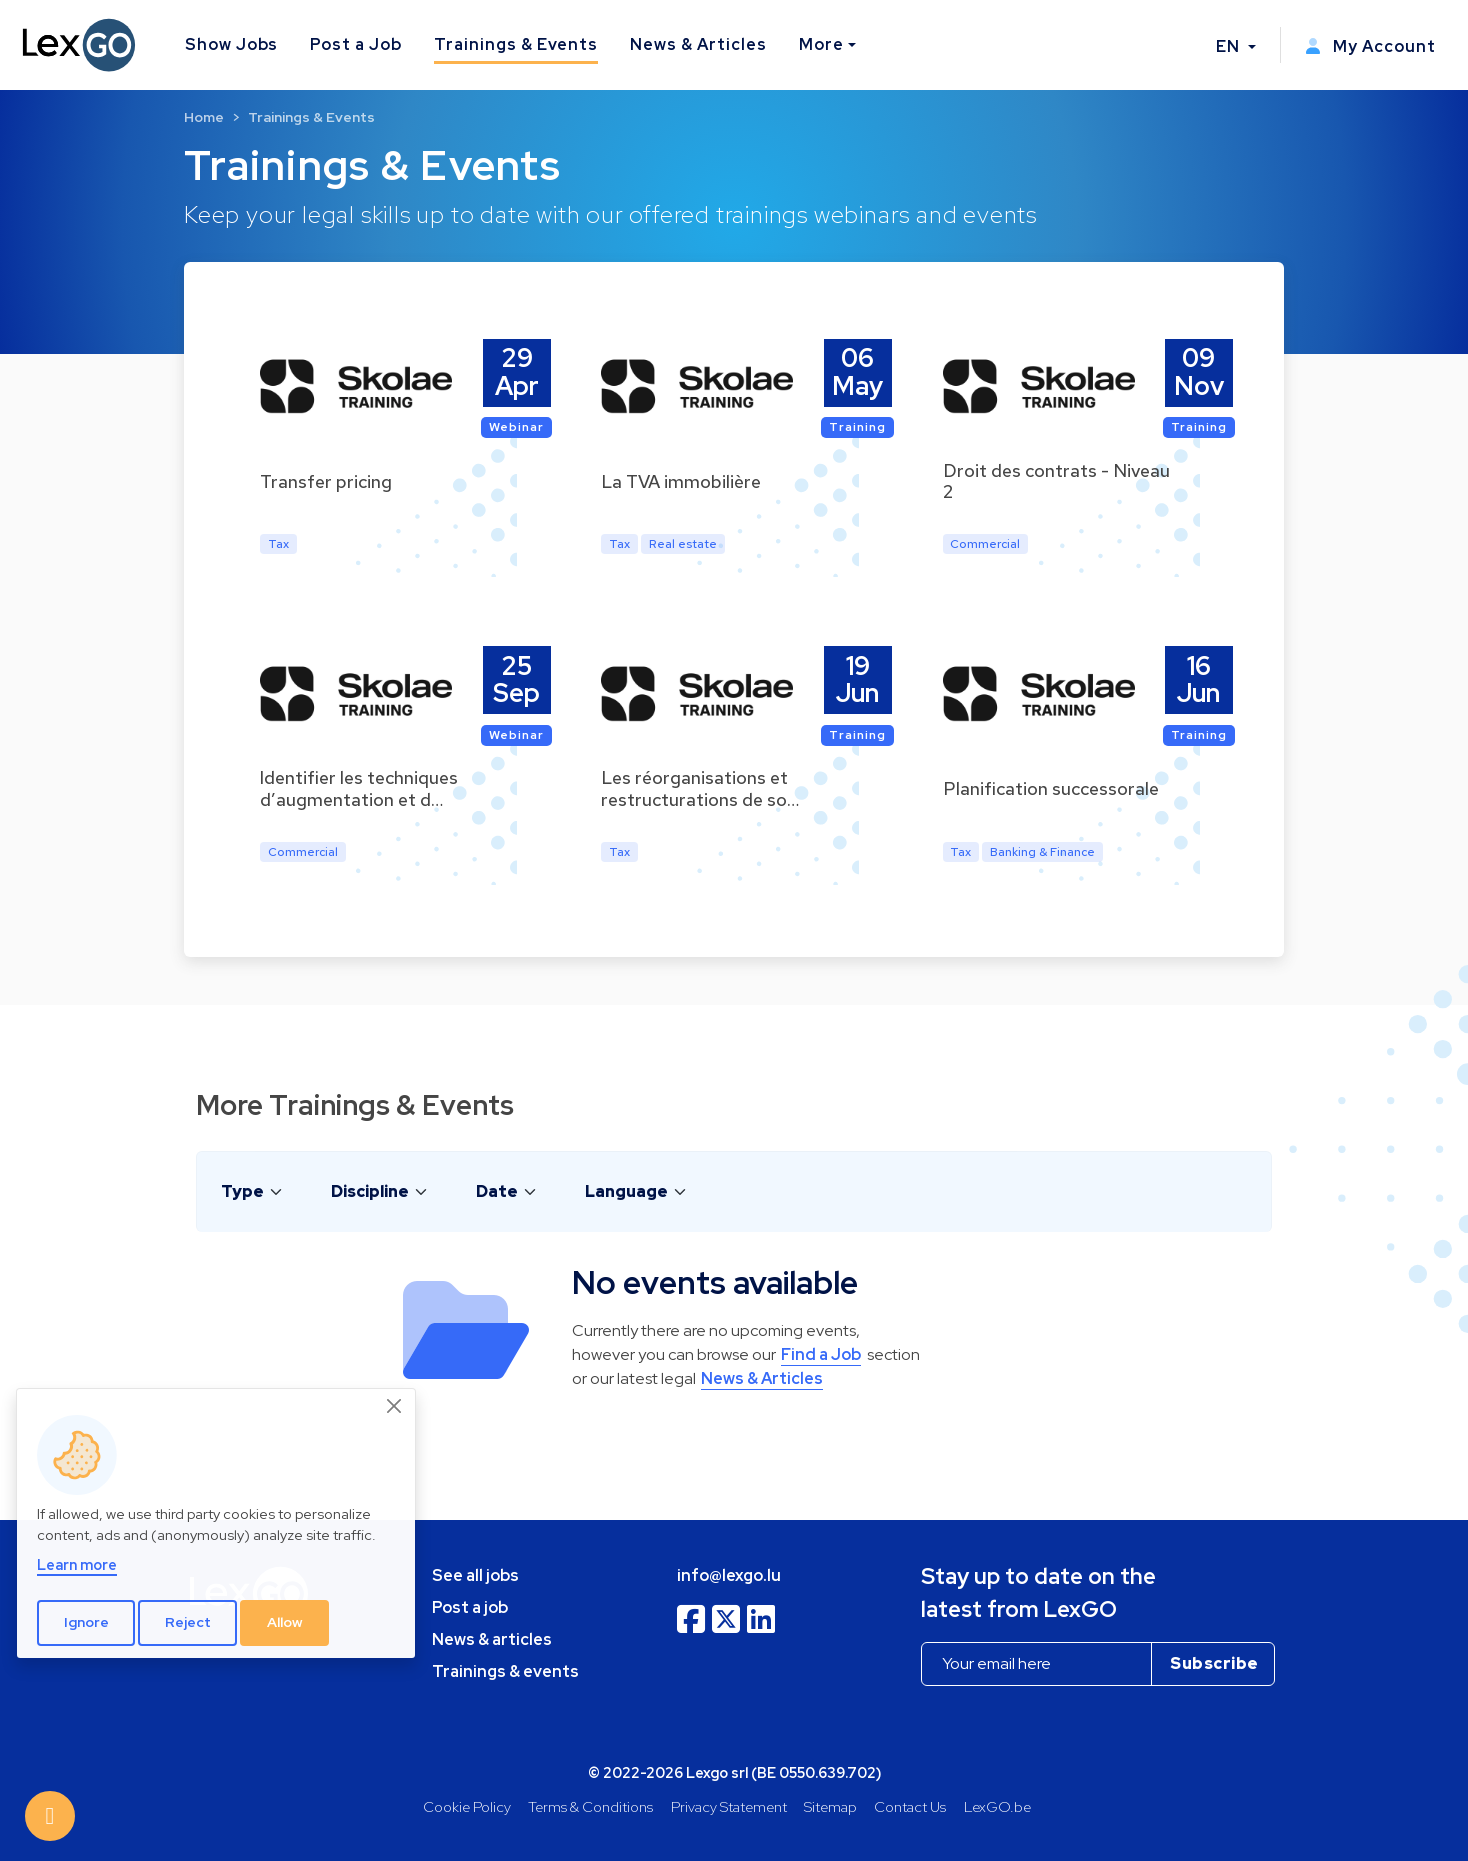  I want to click on Trainings & Events, so click(516, 44).